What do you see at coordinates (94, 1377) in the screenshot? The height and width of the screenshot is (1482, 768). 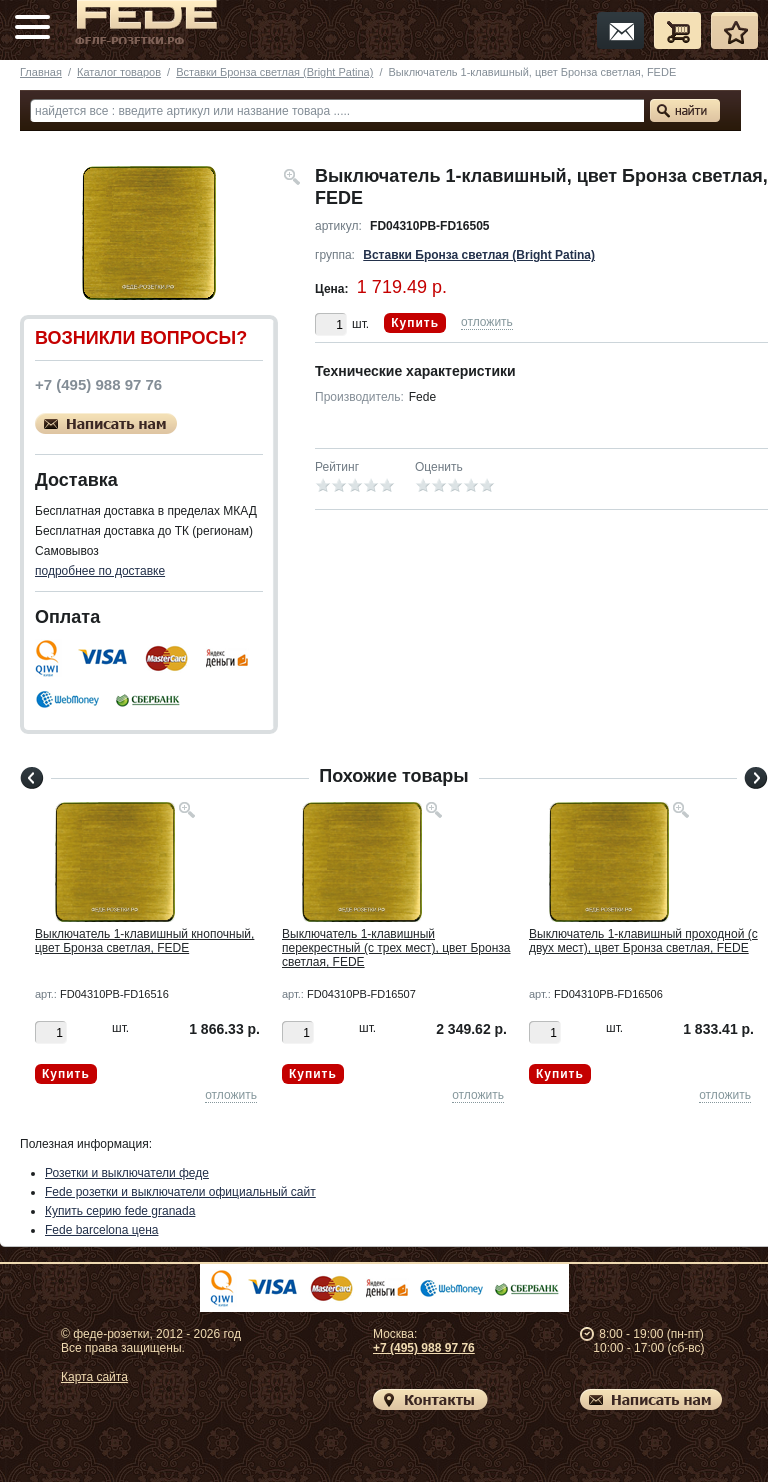 I see `Карта сайта` at bounding box center [94, 1377].